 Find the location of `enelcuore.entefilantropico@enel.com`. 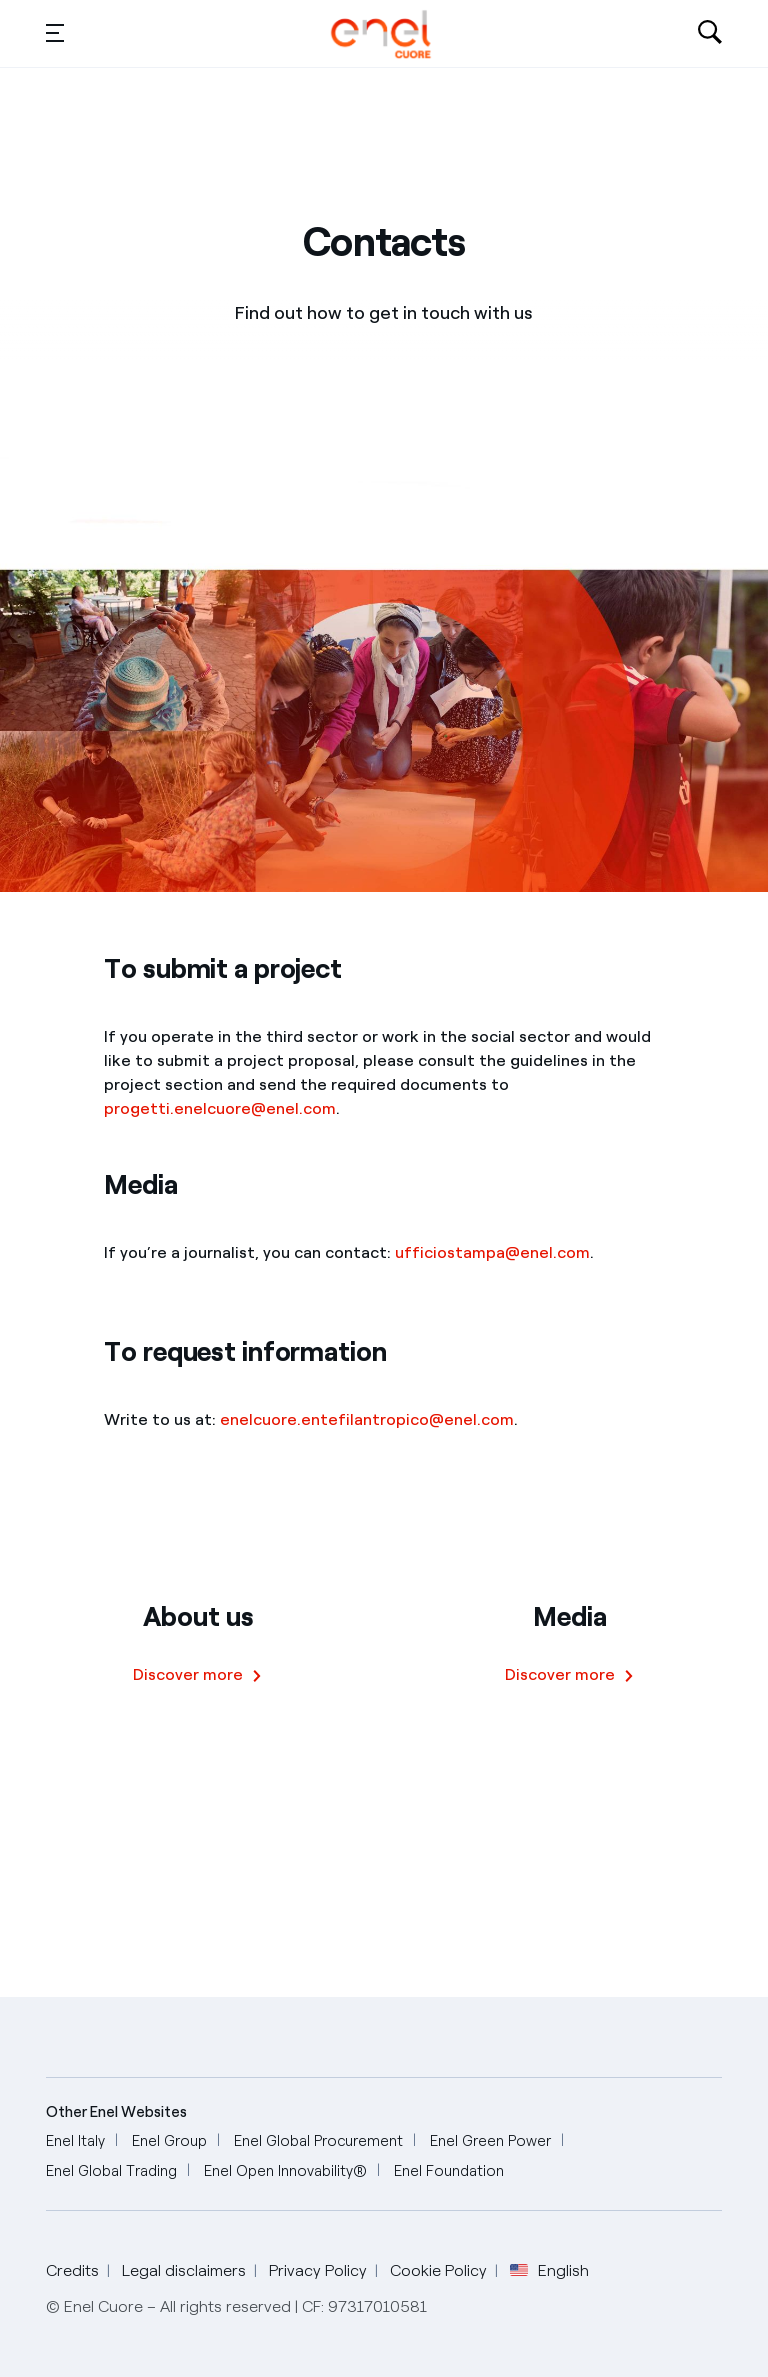

enelcuore.entefilantropico@enel.com is located at coordinates (367, 1419).